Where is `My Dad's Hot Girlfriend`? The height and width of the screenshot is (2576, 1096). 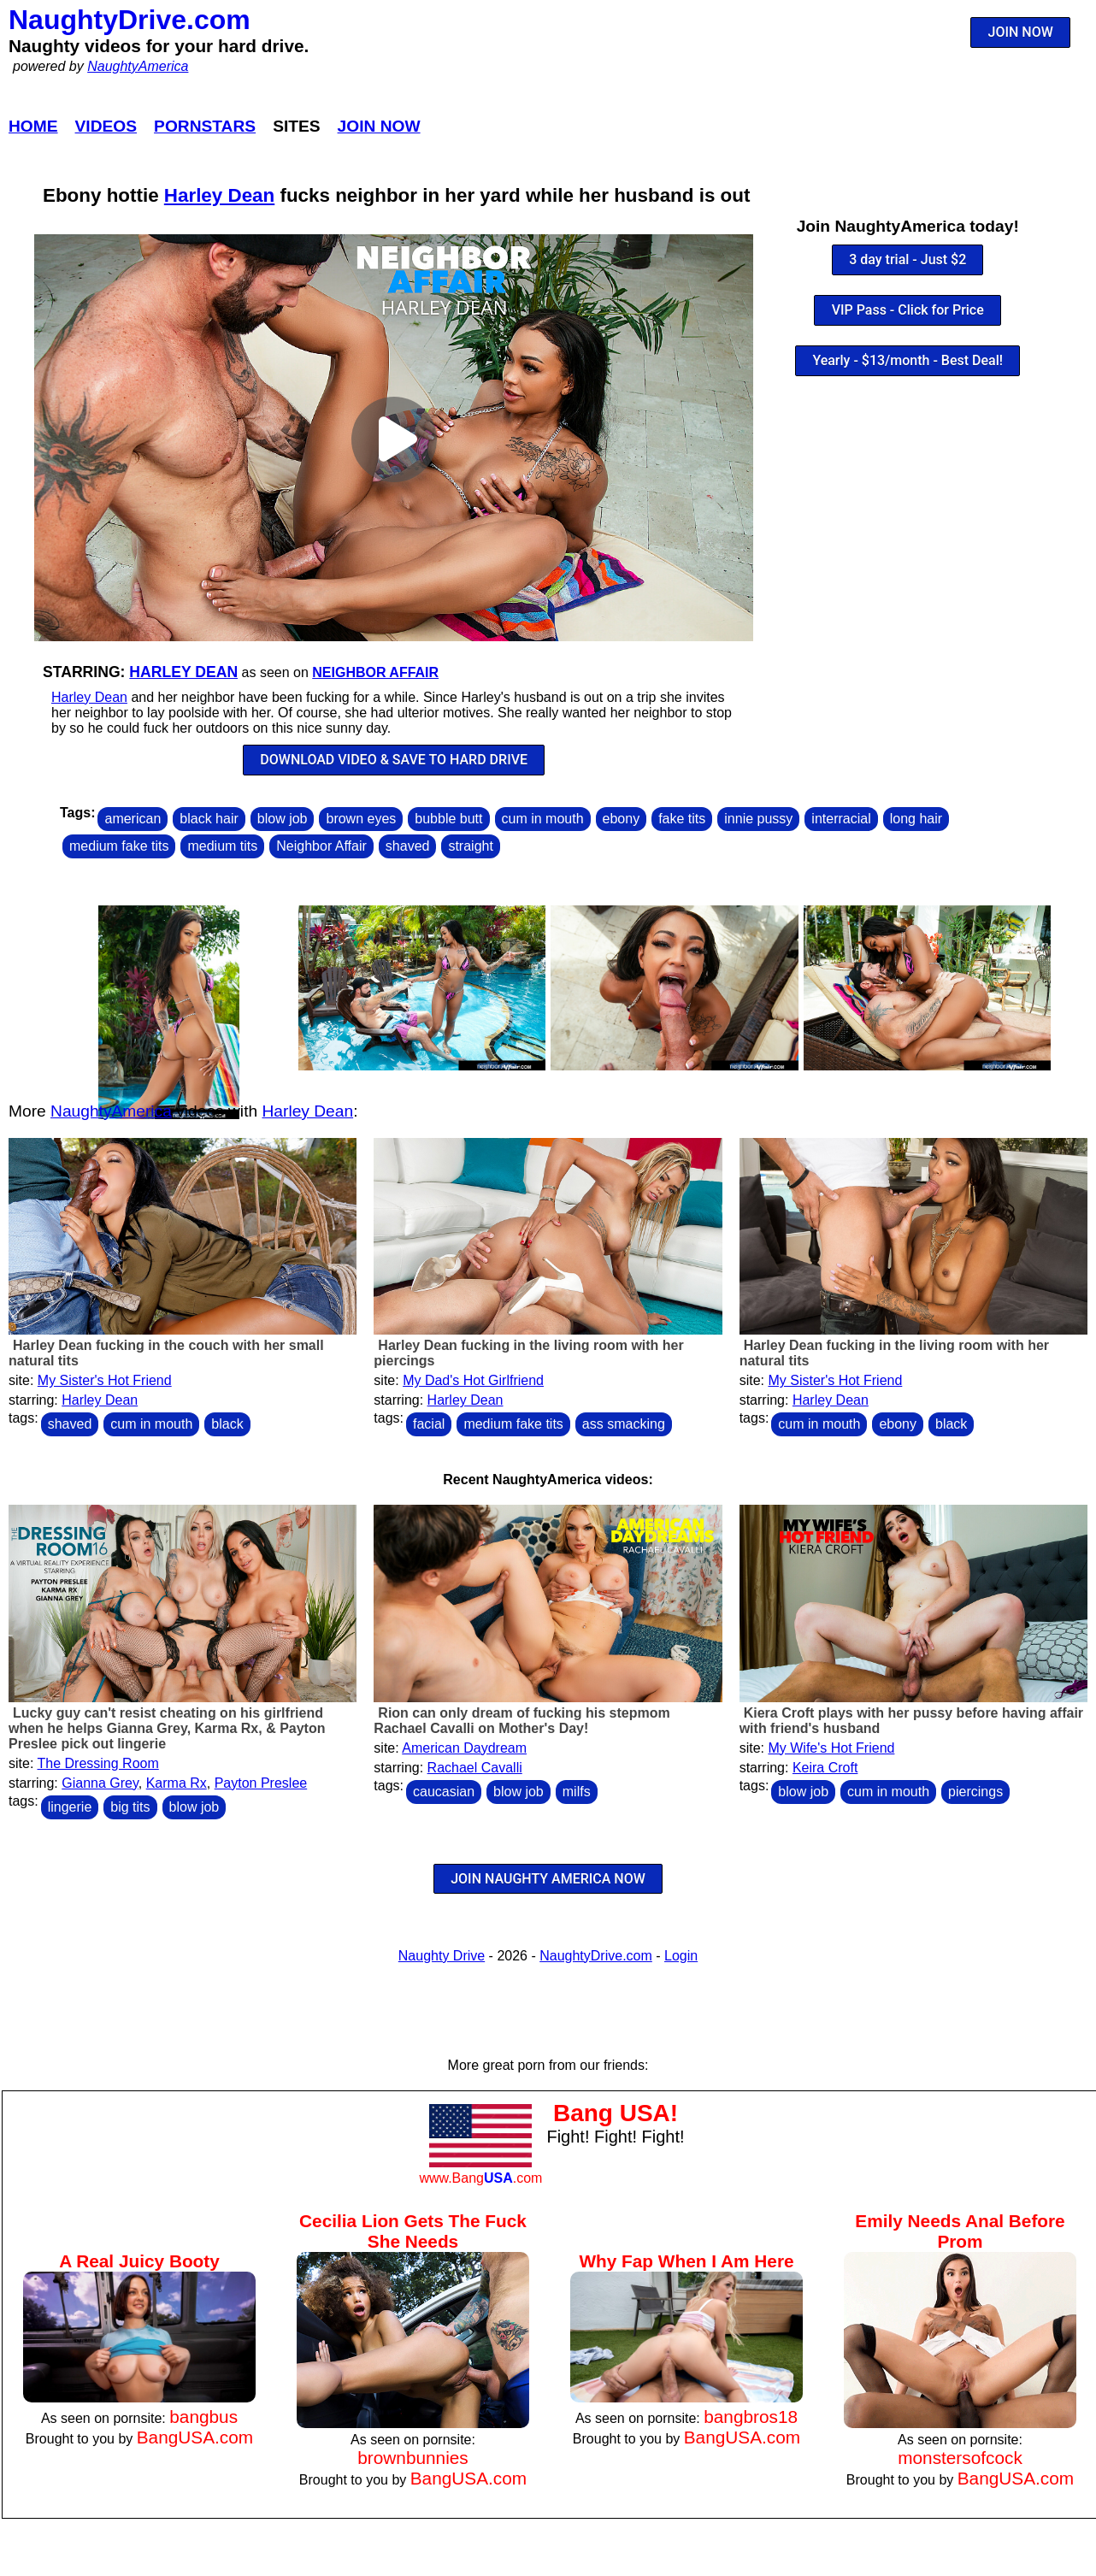
My Dad's Hot Girlfriend is located at coordinates (473, 1380).